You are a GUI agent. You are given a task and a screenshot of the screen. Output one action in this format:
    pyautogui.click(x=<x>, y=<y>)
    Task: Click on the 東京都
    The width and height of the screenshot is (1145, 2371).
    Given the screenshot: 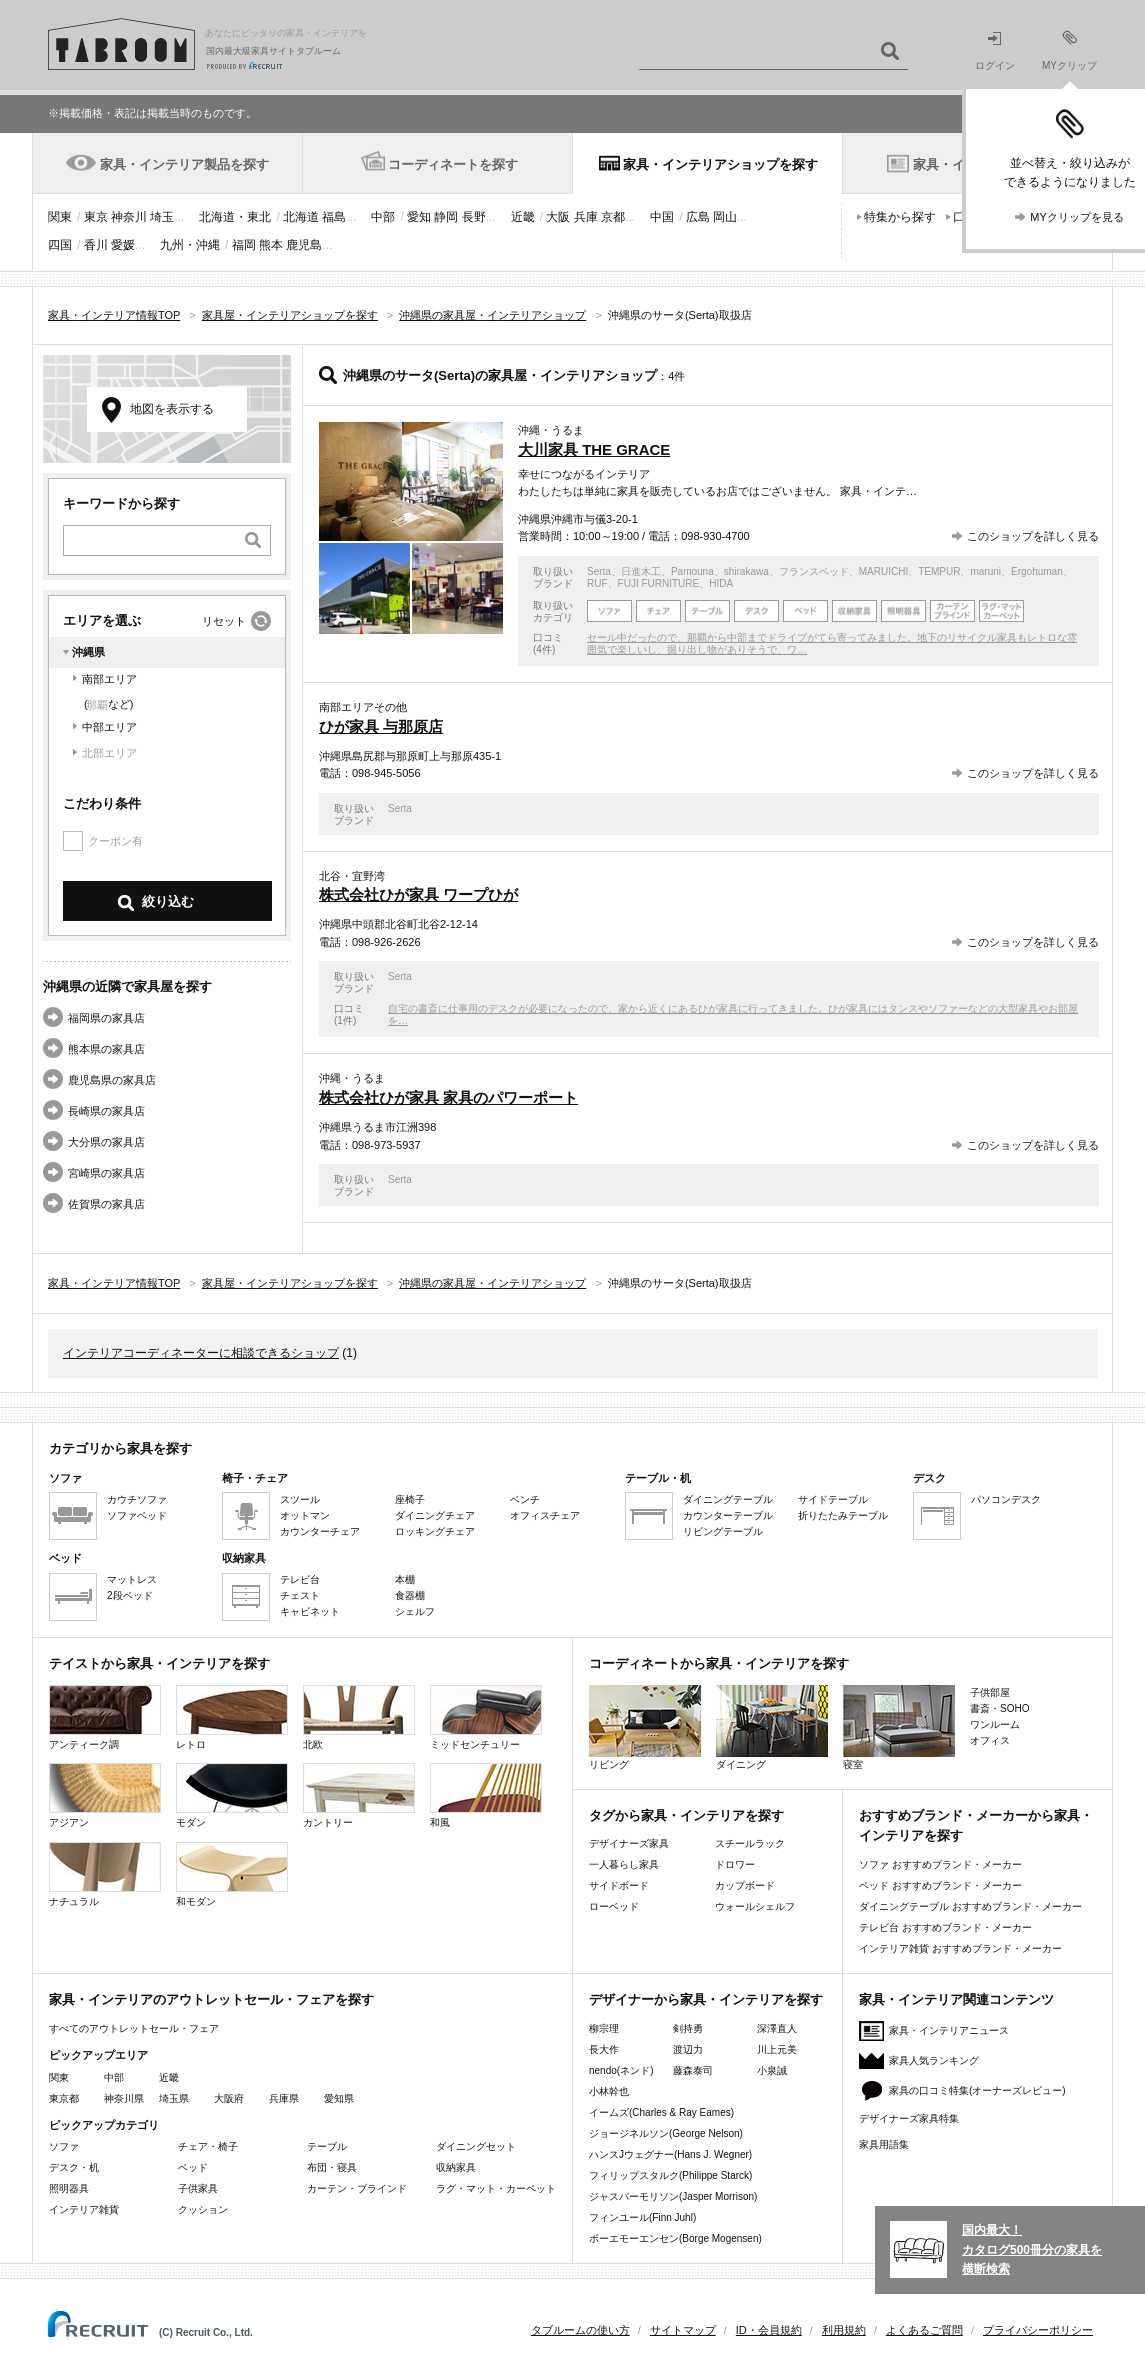 What is the action you would take?
    pyautogui.click(x=64, y=2098)
    